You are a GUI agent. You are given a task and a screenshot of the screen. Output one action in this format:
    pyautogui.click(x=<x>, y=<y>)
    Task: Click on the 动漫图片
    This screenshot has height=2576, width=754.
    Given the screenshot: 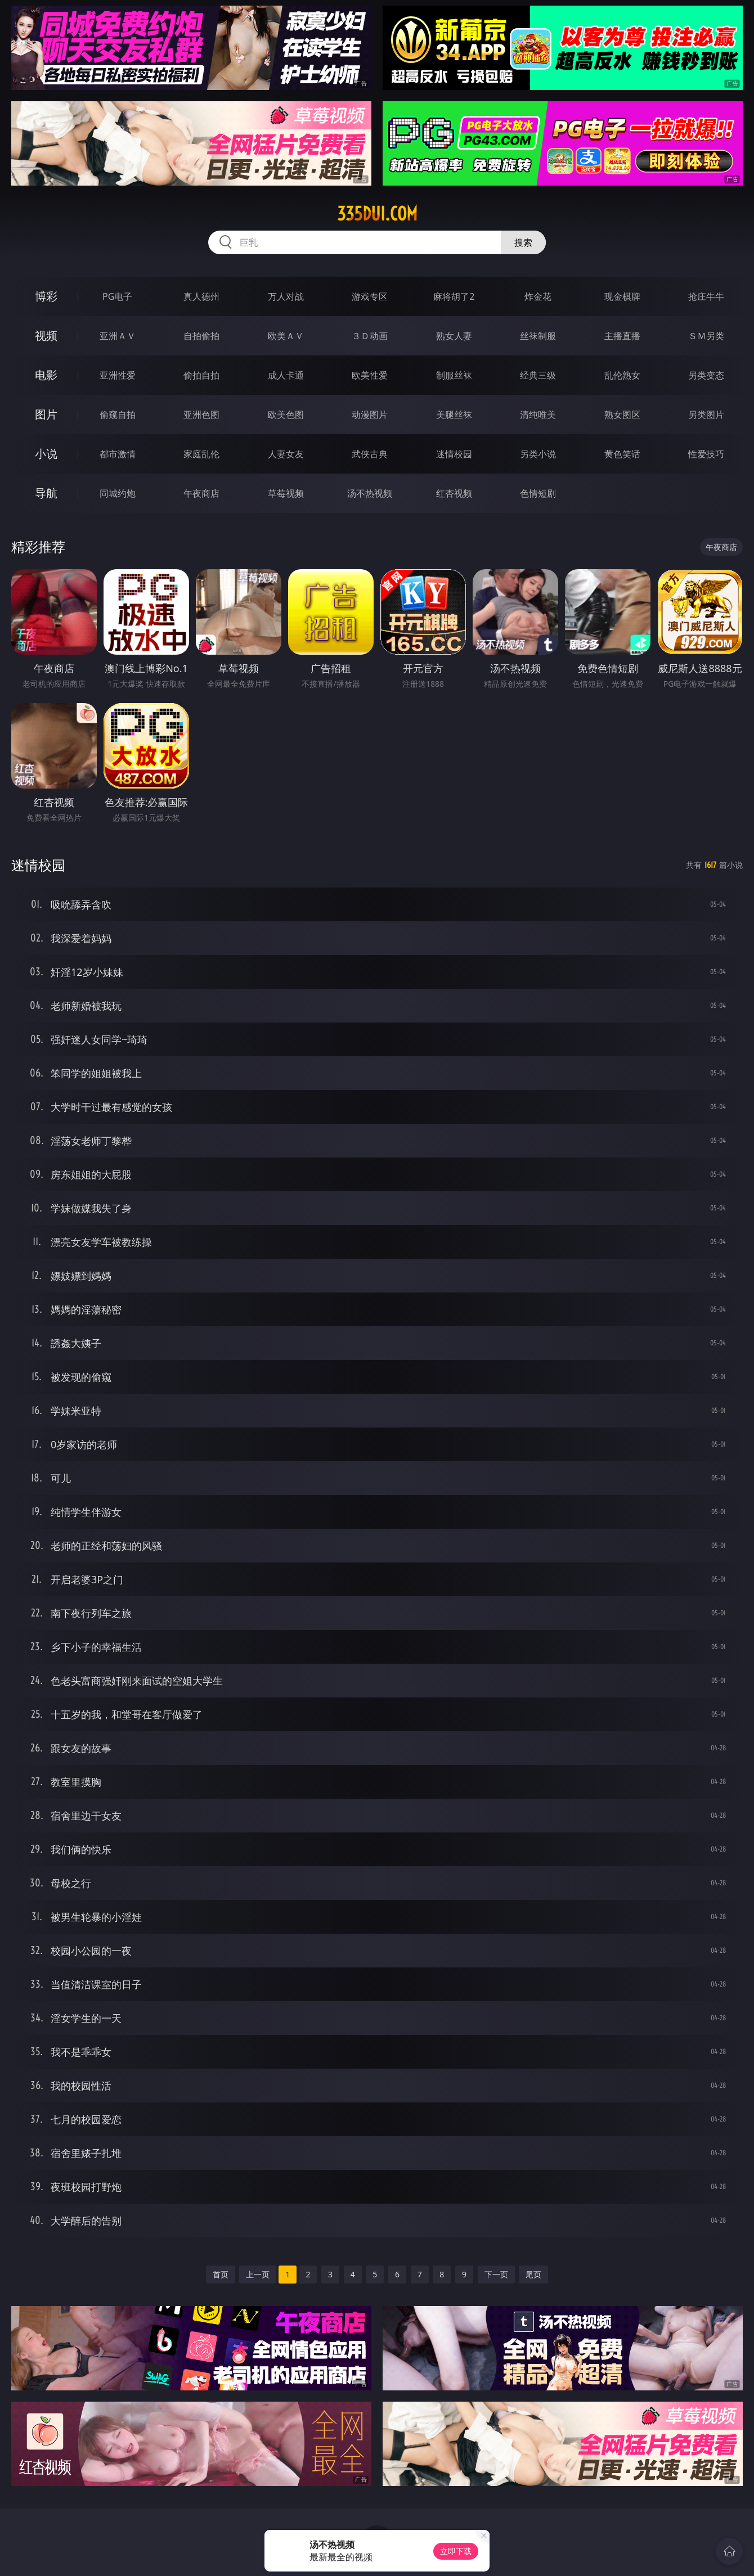 What is the action you would take?
    pyautogui.click(x=370, y=414)
    